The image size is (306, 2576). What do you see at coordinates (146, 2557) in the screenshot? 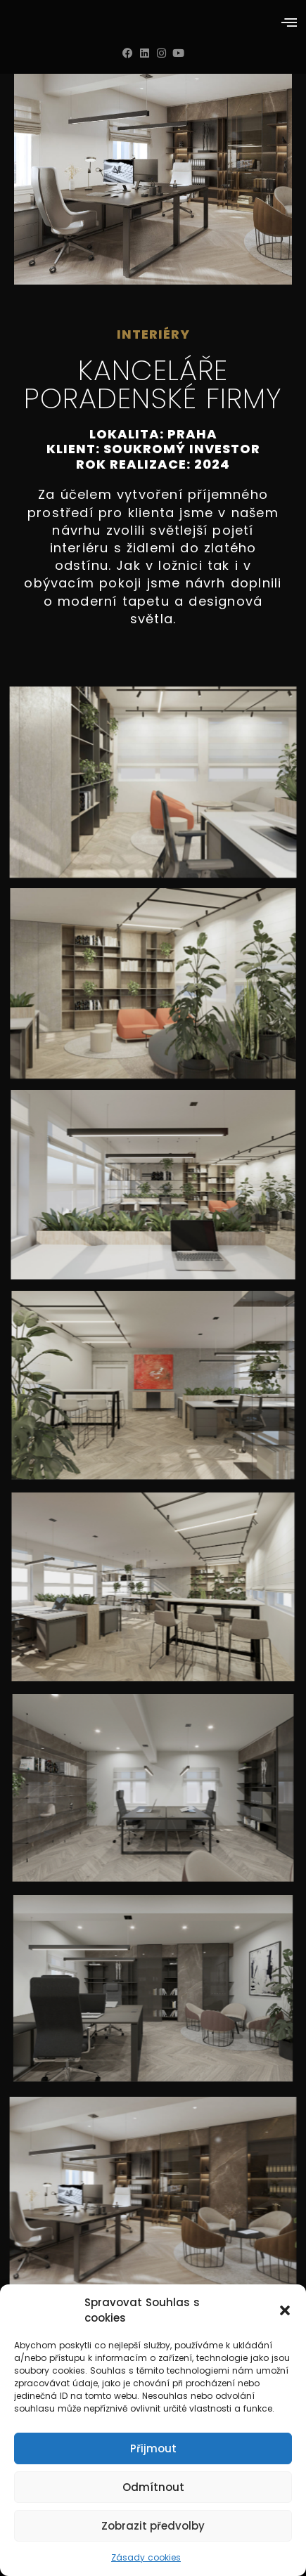
I see `Zásady cookies` at bounding box center [146, 2557].